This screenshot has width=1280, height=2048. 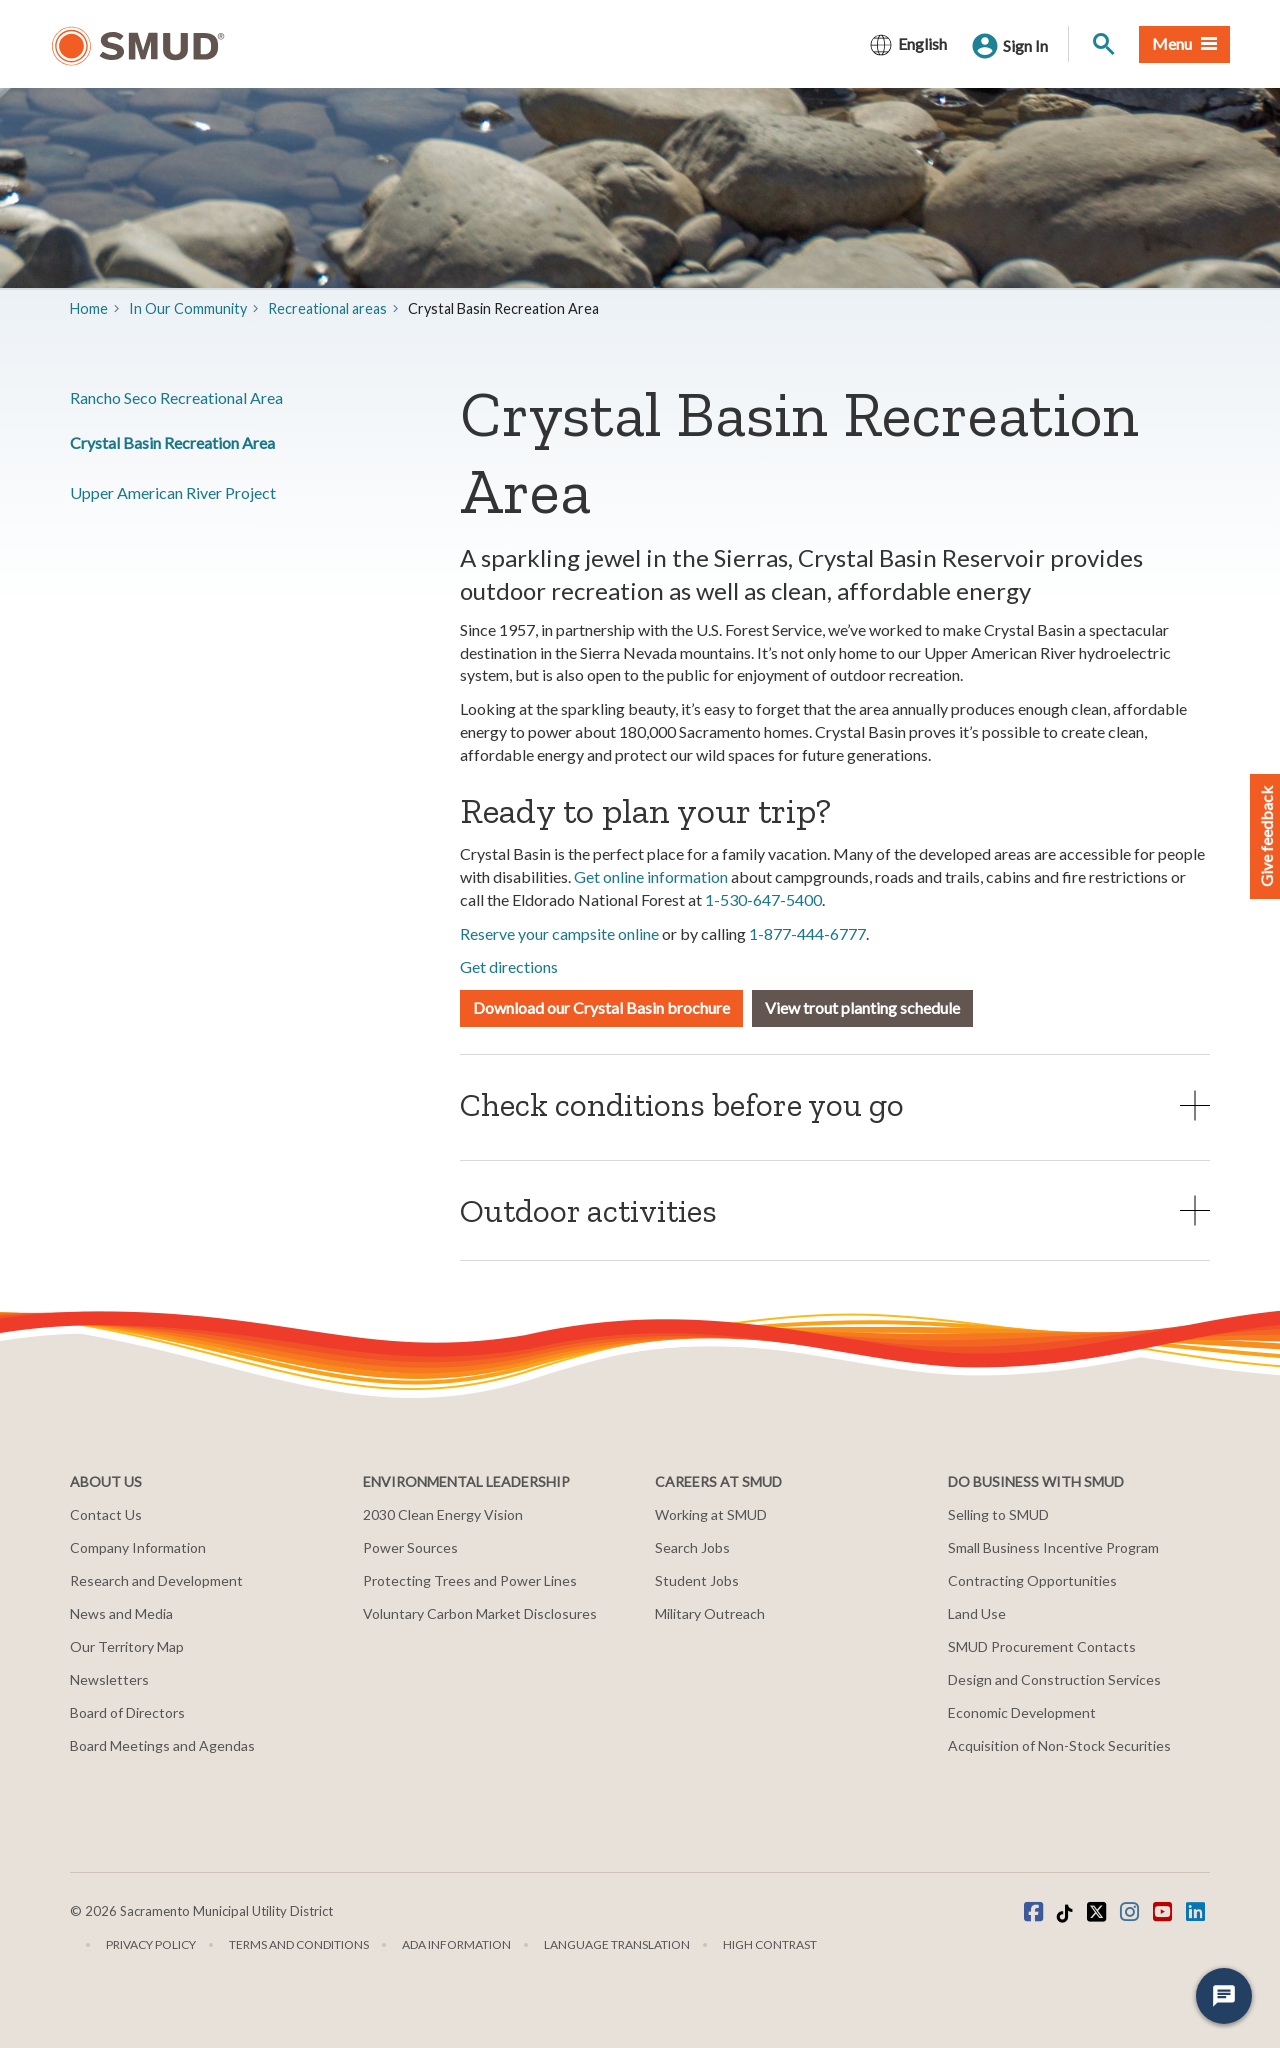 I want to click on Design and Construction Services, so click(x=1054, y=1679).